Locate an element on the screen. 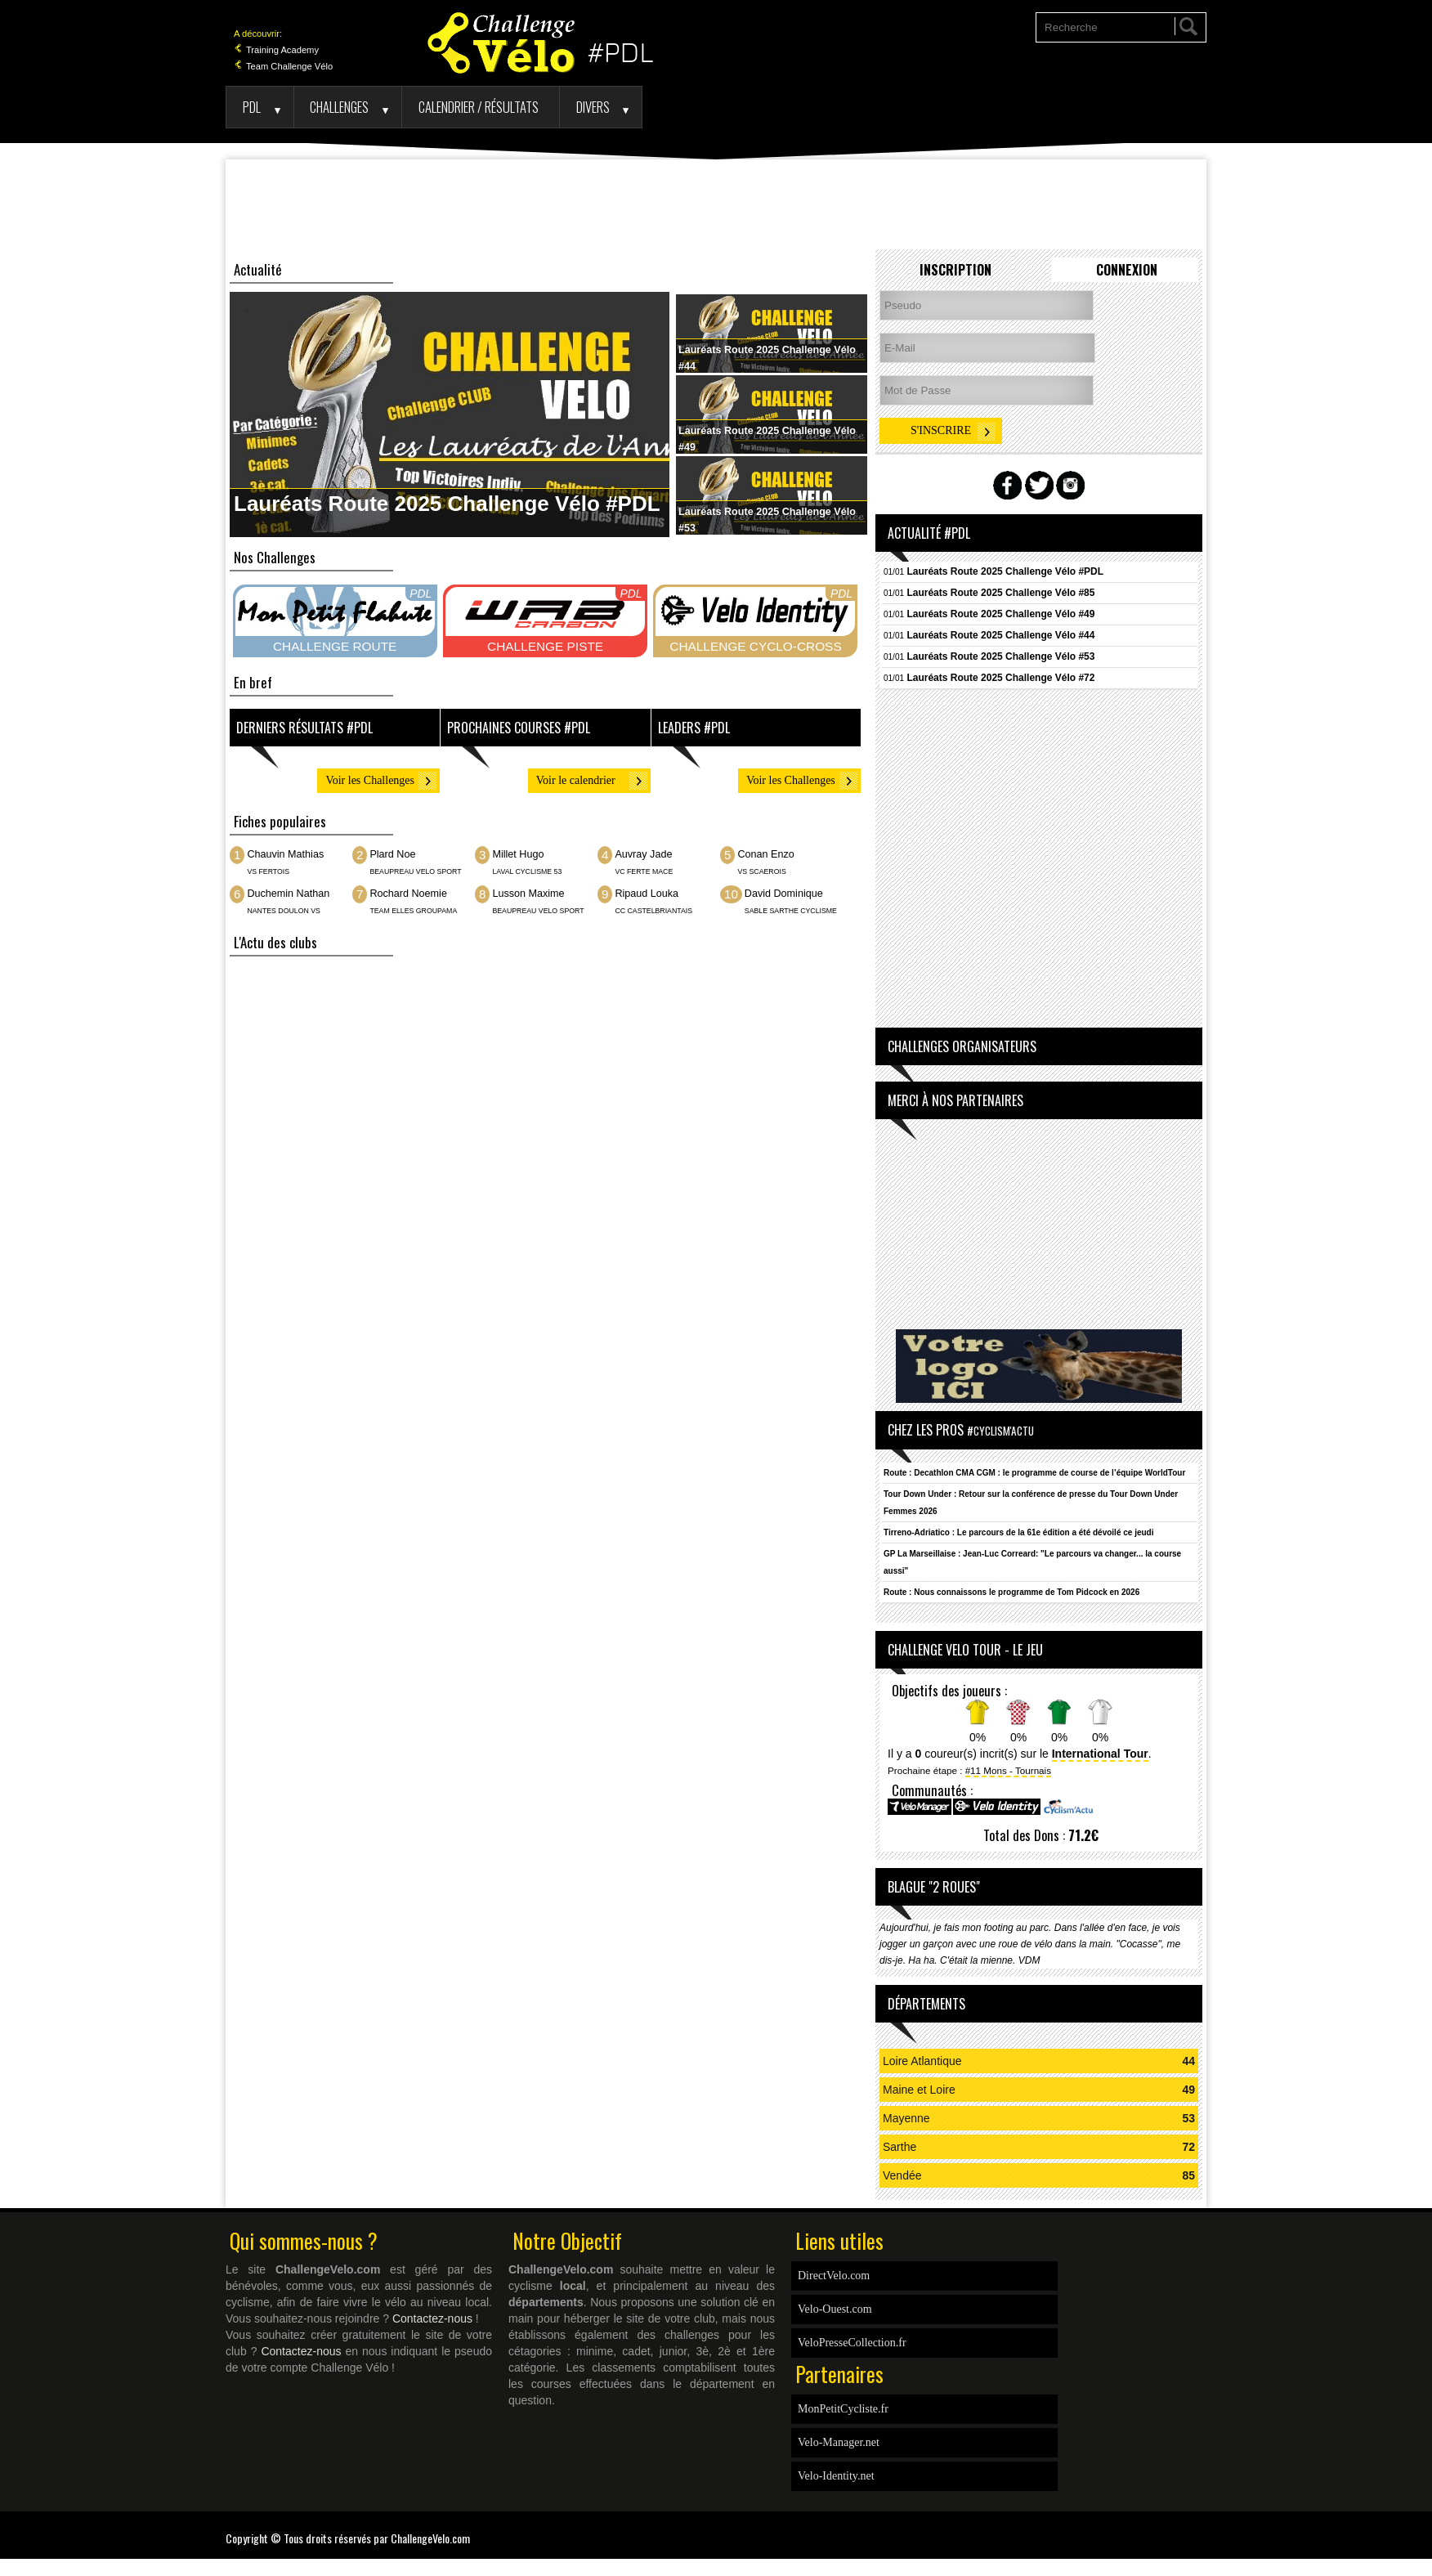 This screenshot has height=2576, width=1432. Chauvin Mathias is located at coordinates (285, 854).